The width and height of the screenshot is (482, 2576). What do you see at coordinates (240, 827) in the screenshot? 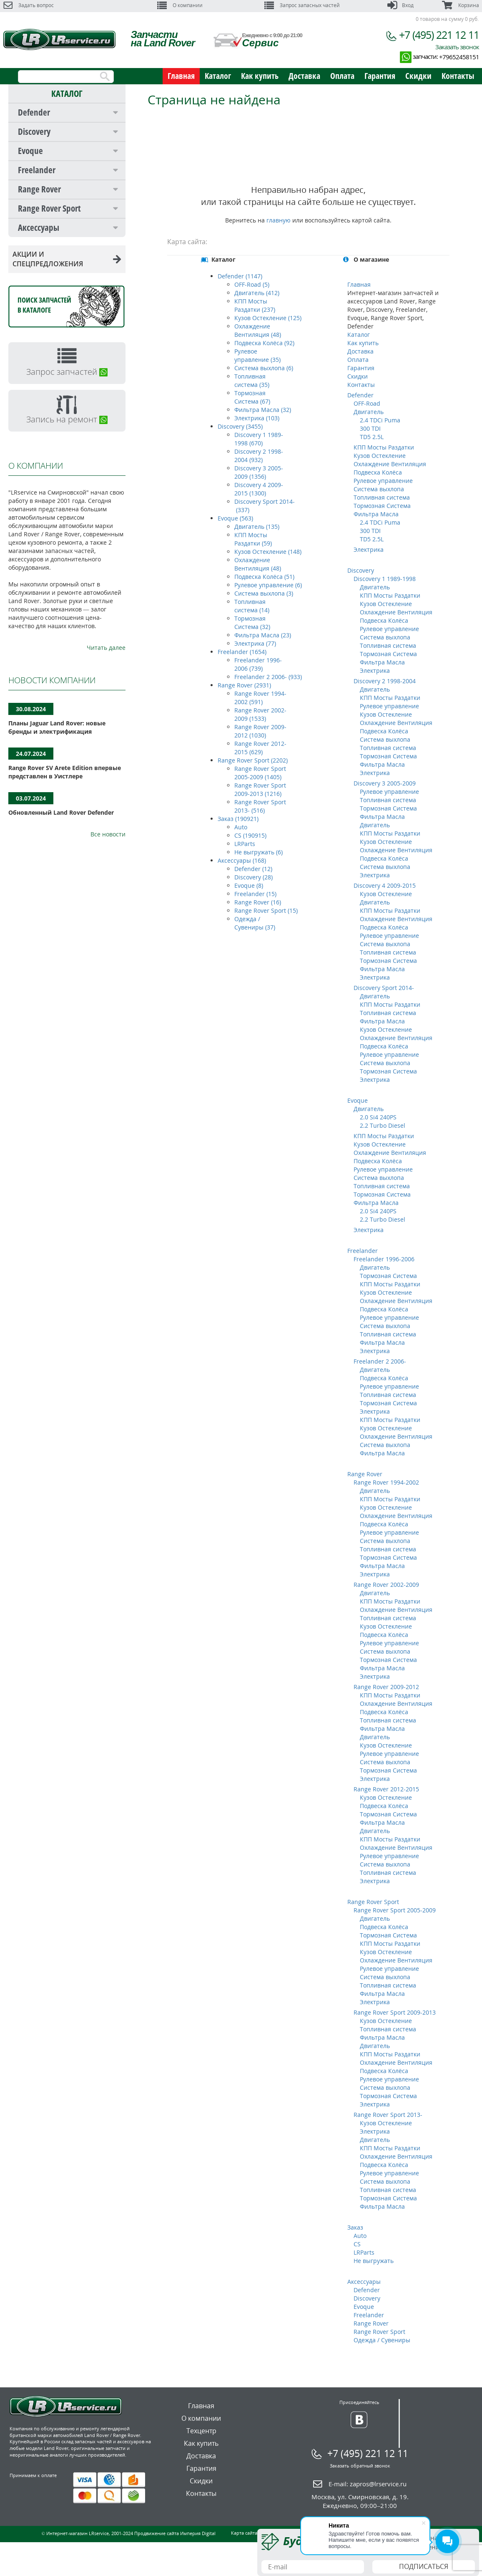
I see `Auto` at bounding box center [240, 827].